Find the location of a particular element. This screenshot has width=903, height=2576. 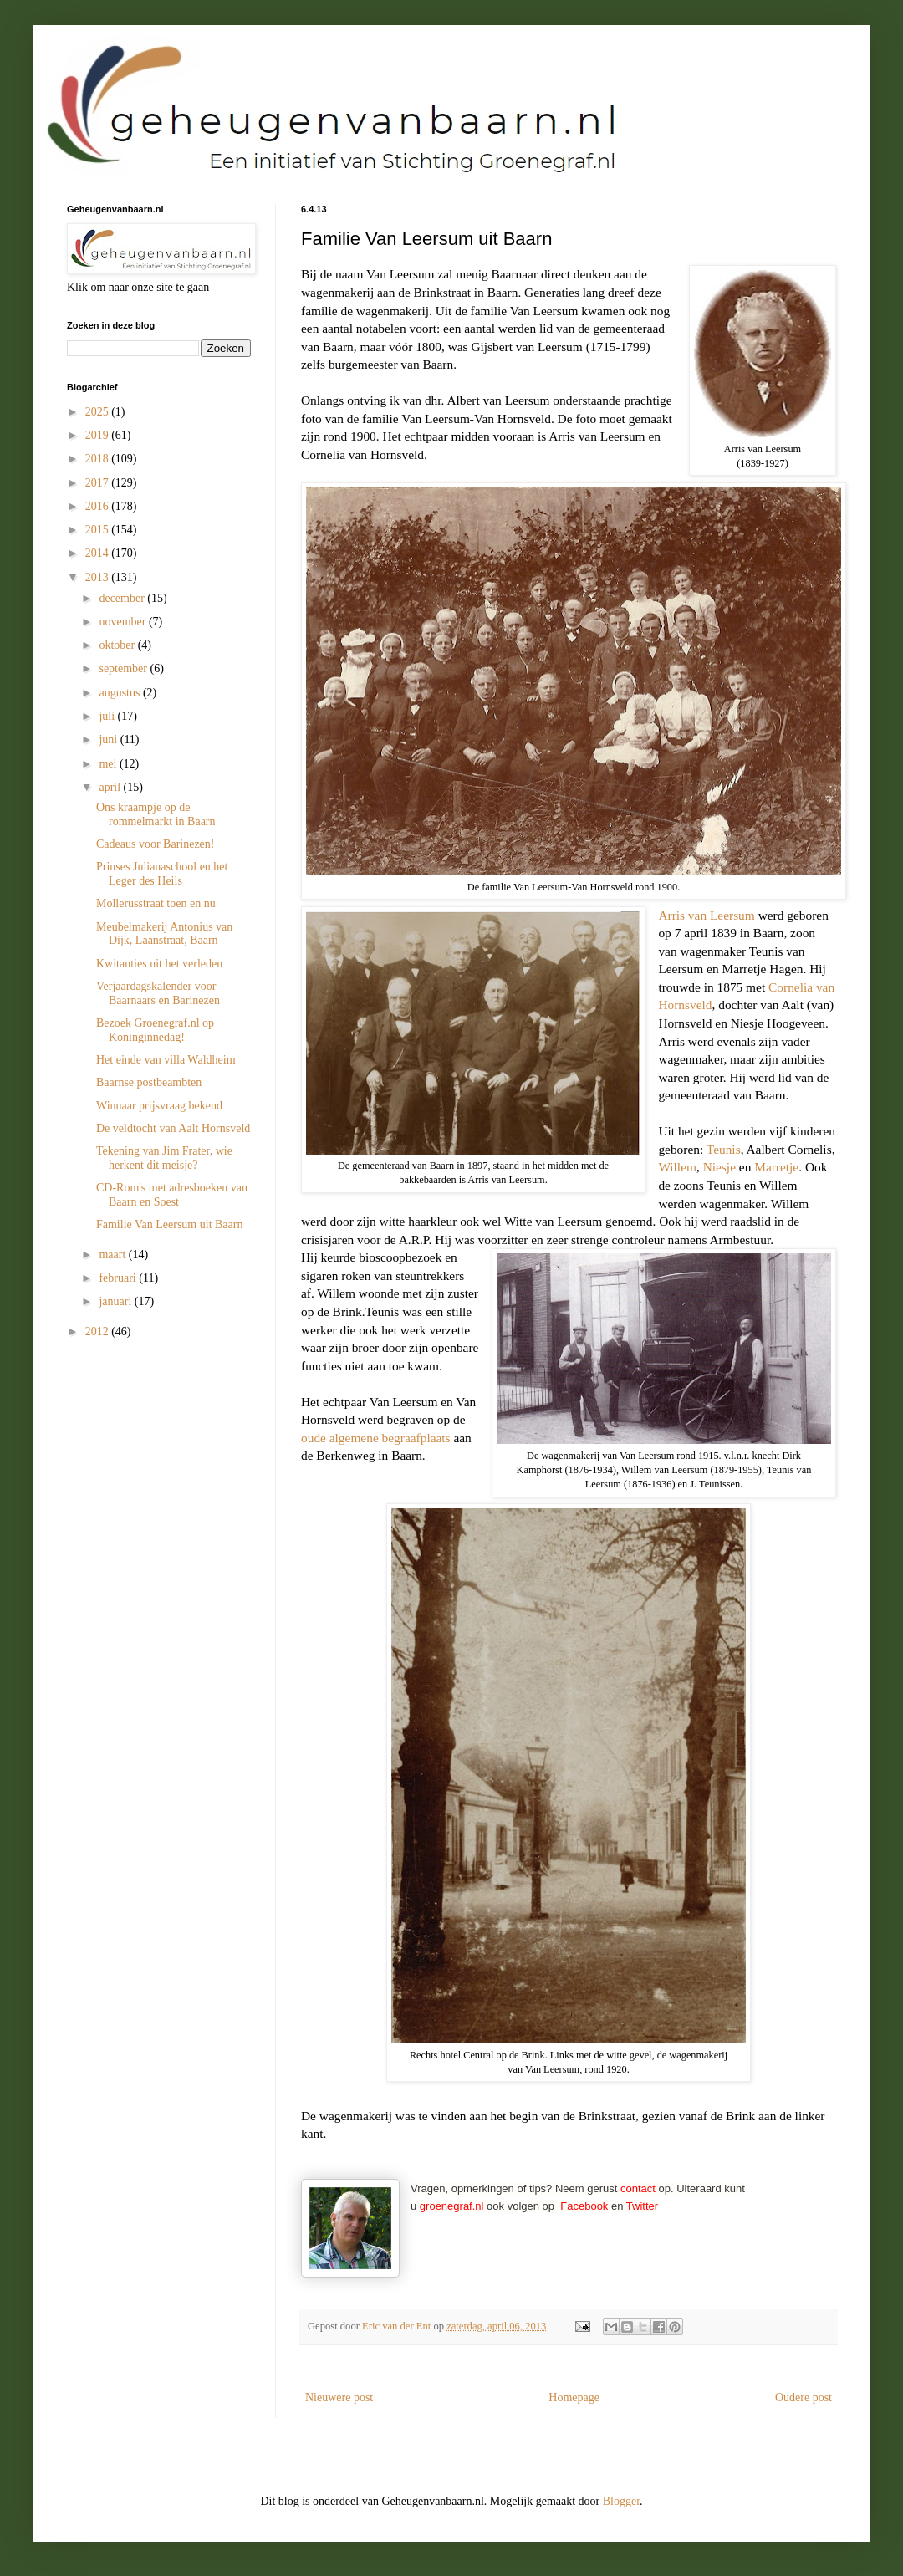

Meubelmakerij Antonius van Dijk, Laanstraat, Baarn is located at coordinates (164, 934).